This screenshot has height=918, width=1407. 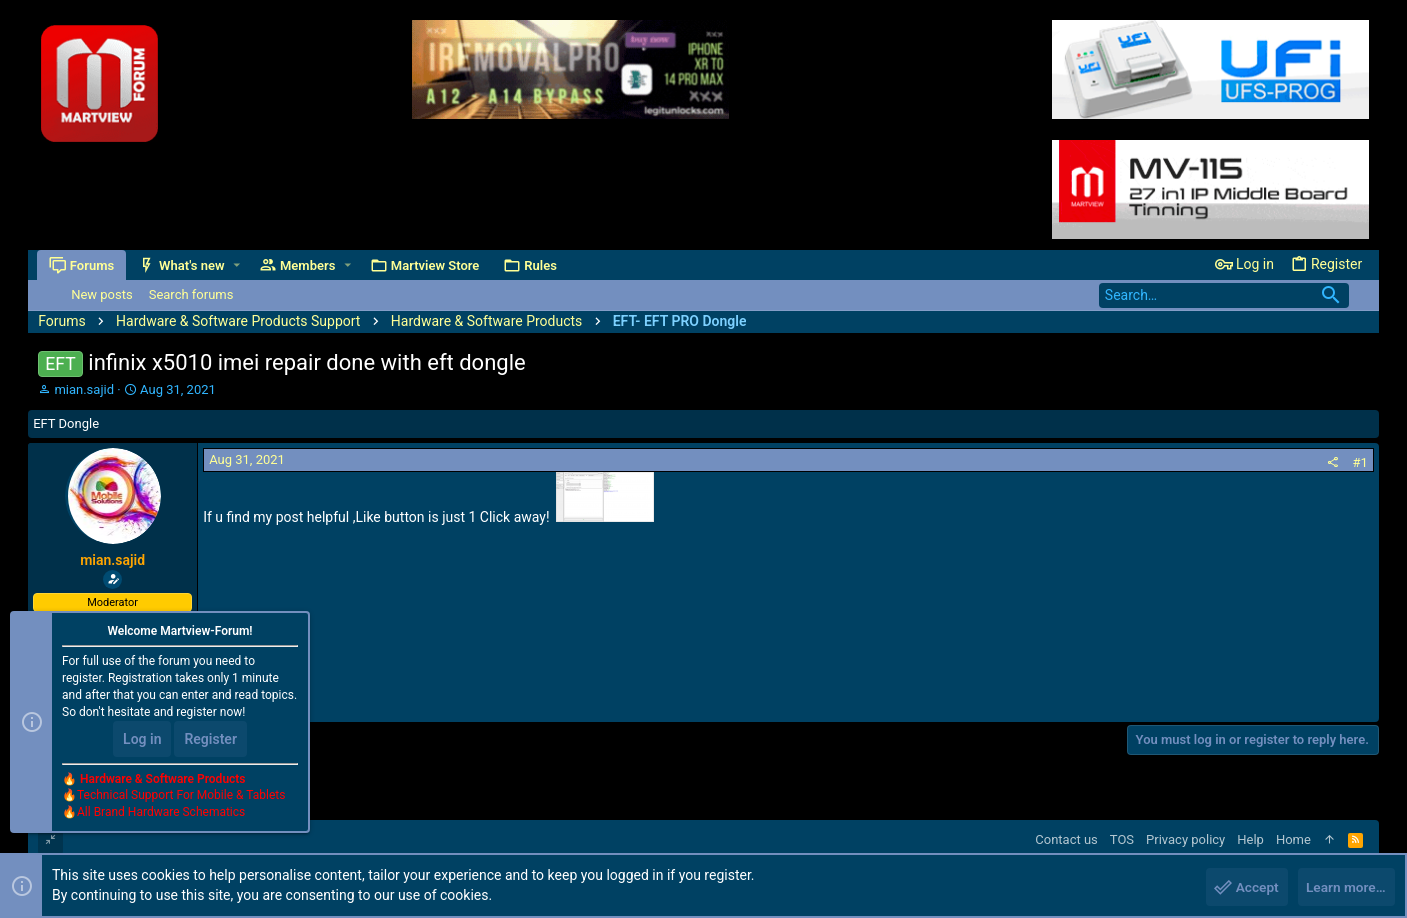 What do you see at coordinates (1360, 462) in the screenshot?
I see `#1` at bounding box center [1360, 462].